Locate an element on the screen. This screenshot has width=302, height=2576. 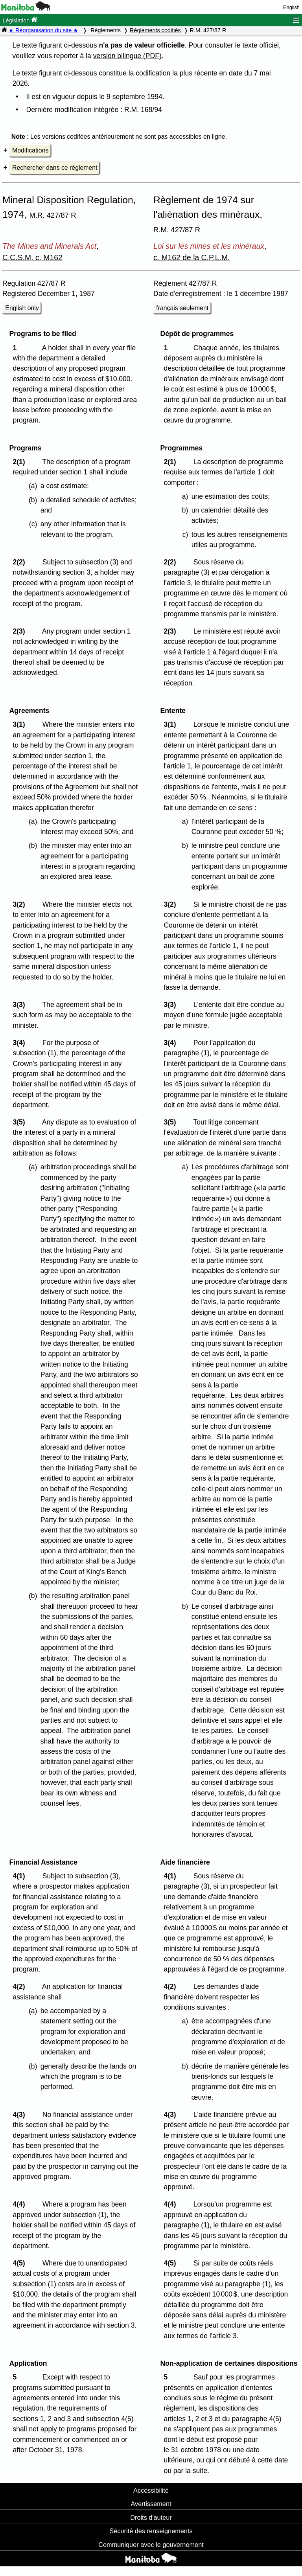
Rechercher dans ce règlement is located at coordinates (54, 167).